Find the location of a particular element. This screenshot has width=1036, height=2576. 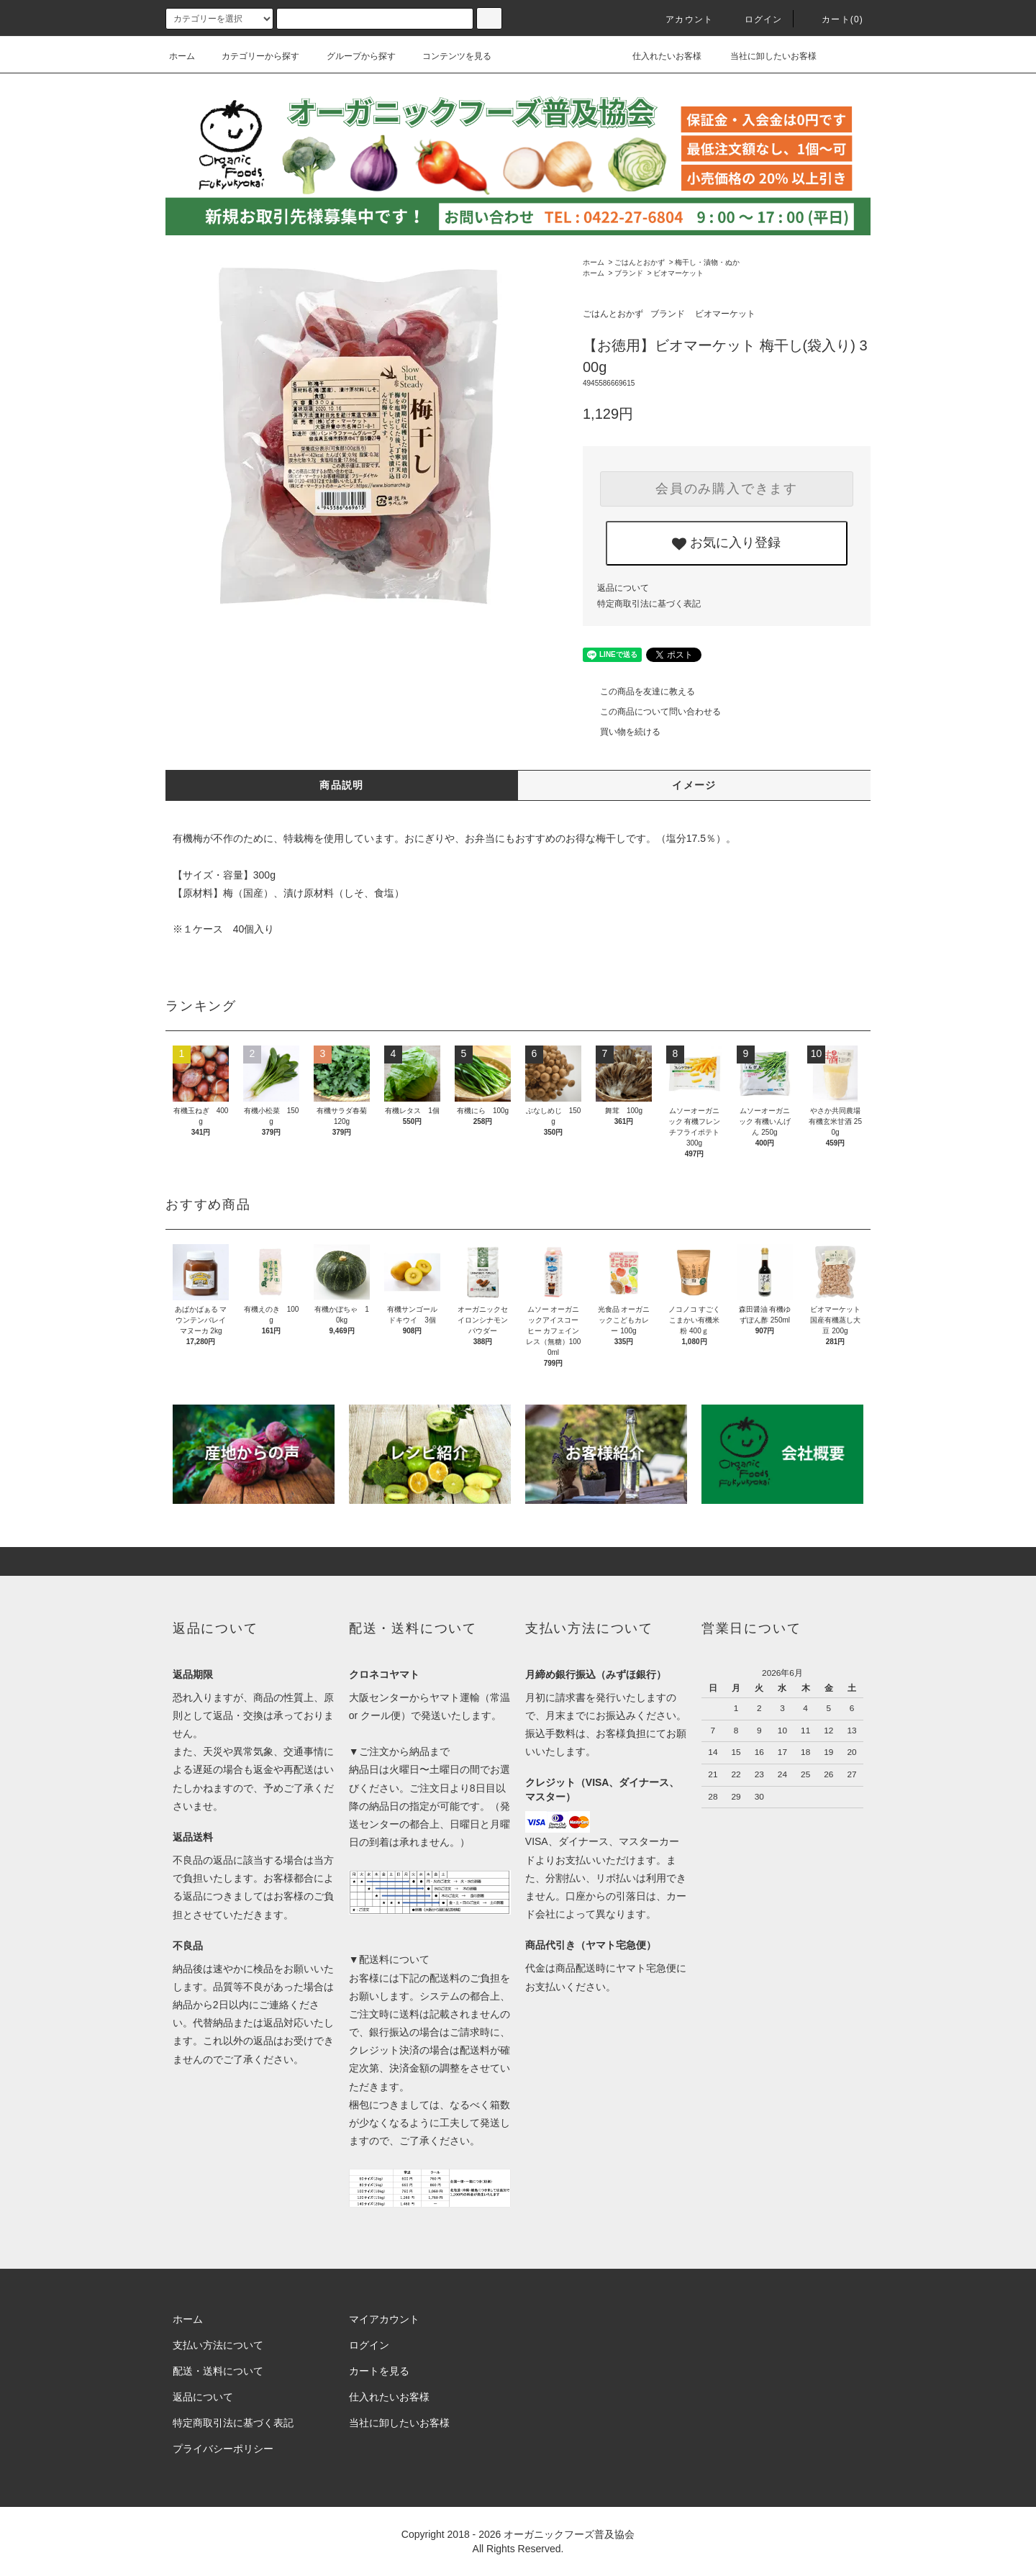

梅干し・漬物・ぬか is located at coordinates (707, 262).